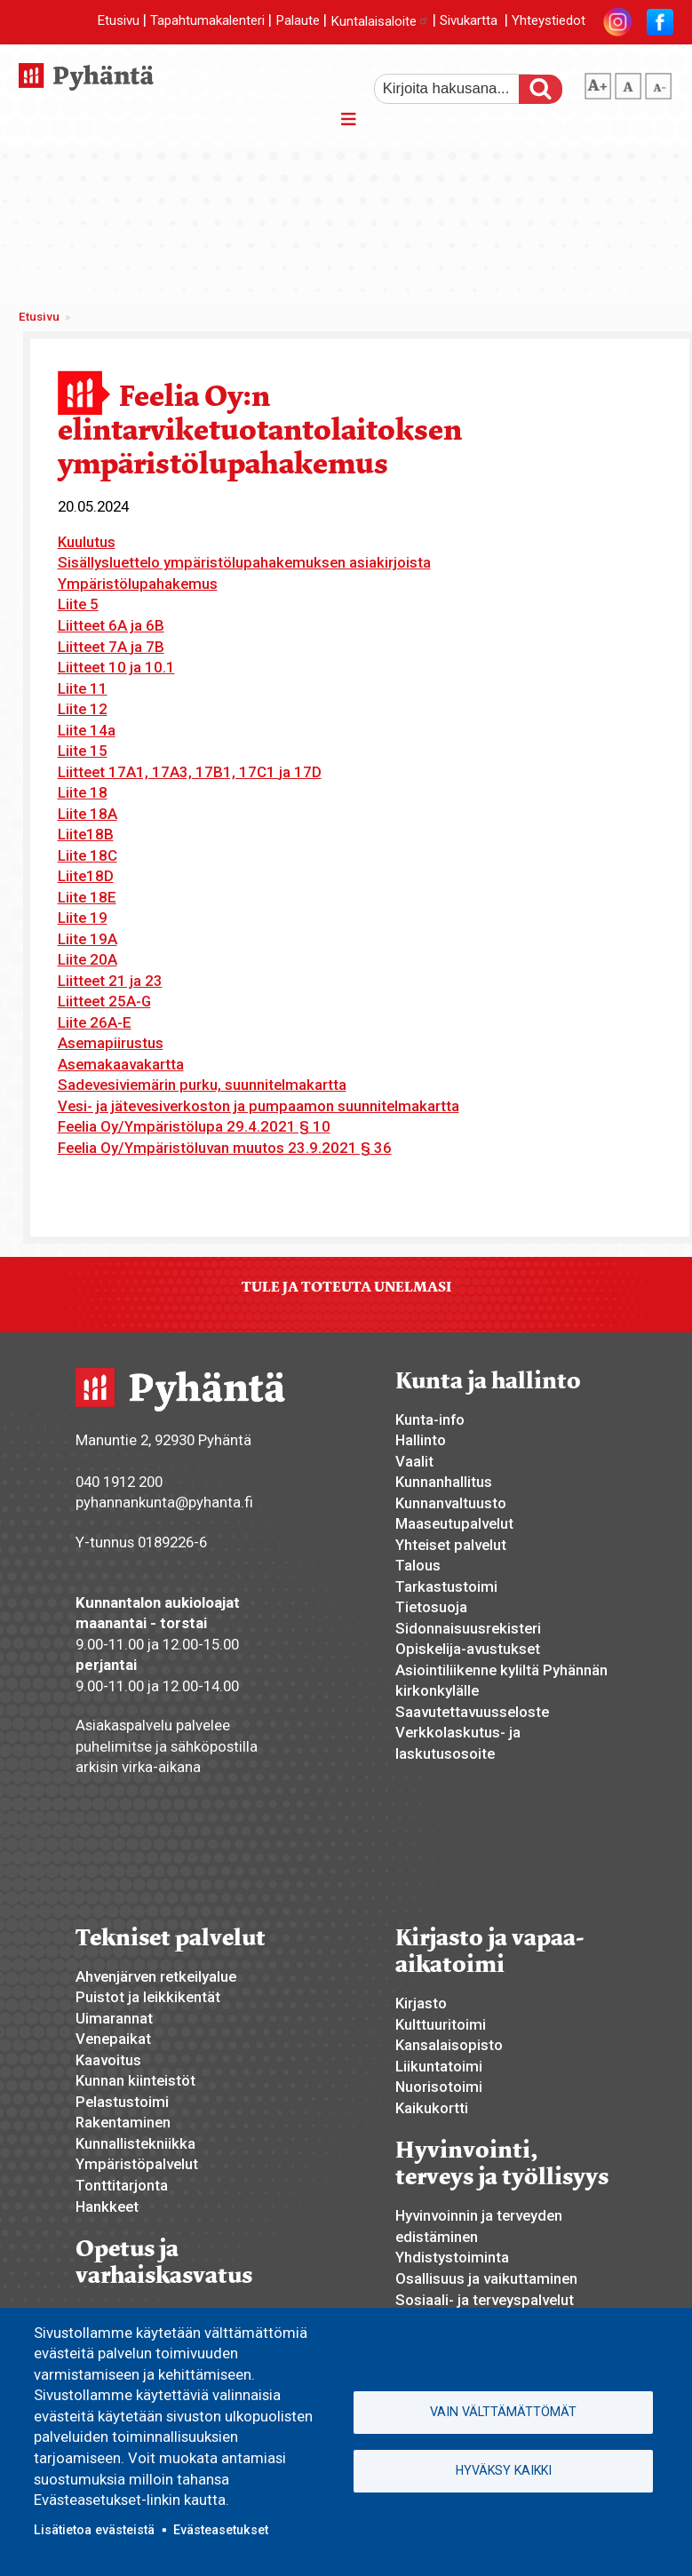  I want to click on Liikuntatoimi, so click(438, 2066).